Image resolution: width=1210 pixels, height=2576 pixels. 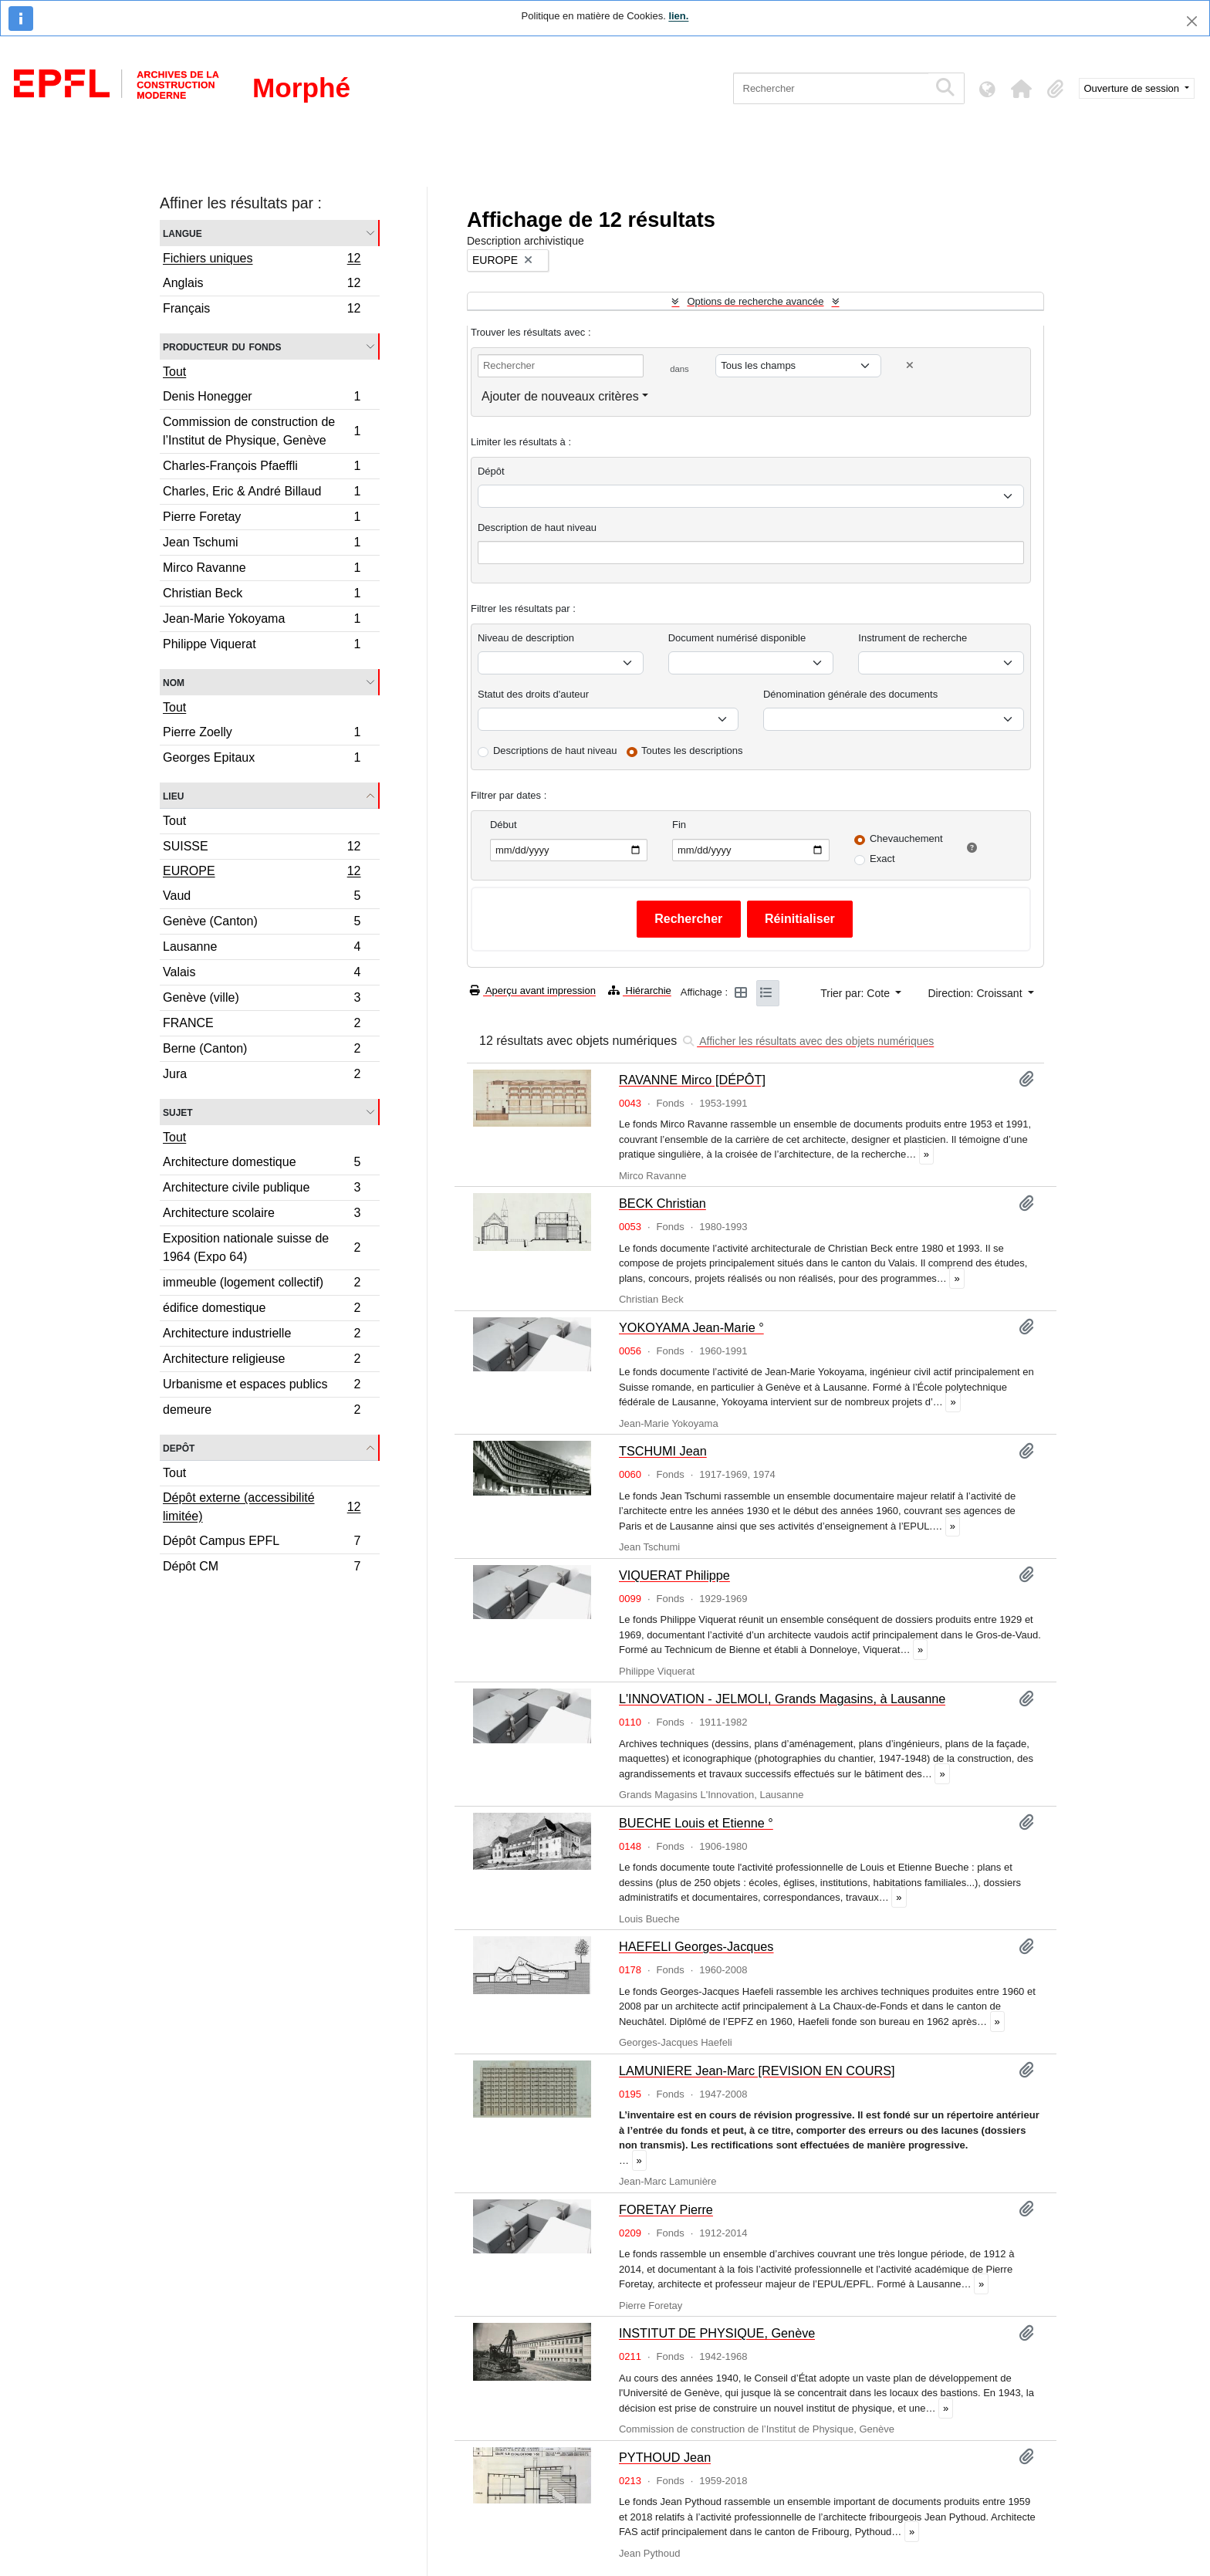 I want to click on Début, so click(x=503, y=824).